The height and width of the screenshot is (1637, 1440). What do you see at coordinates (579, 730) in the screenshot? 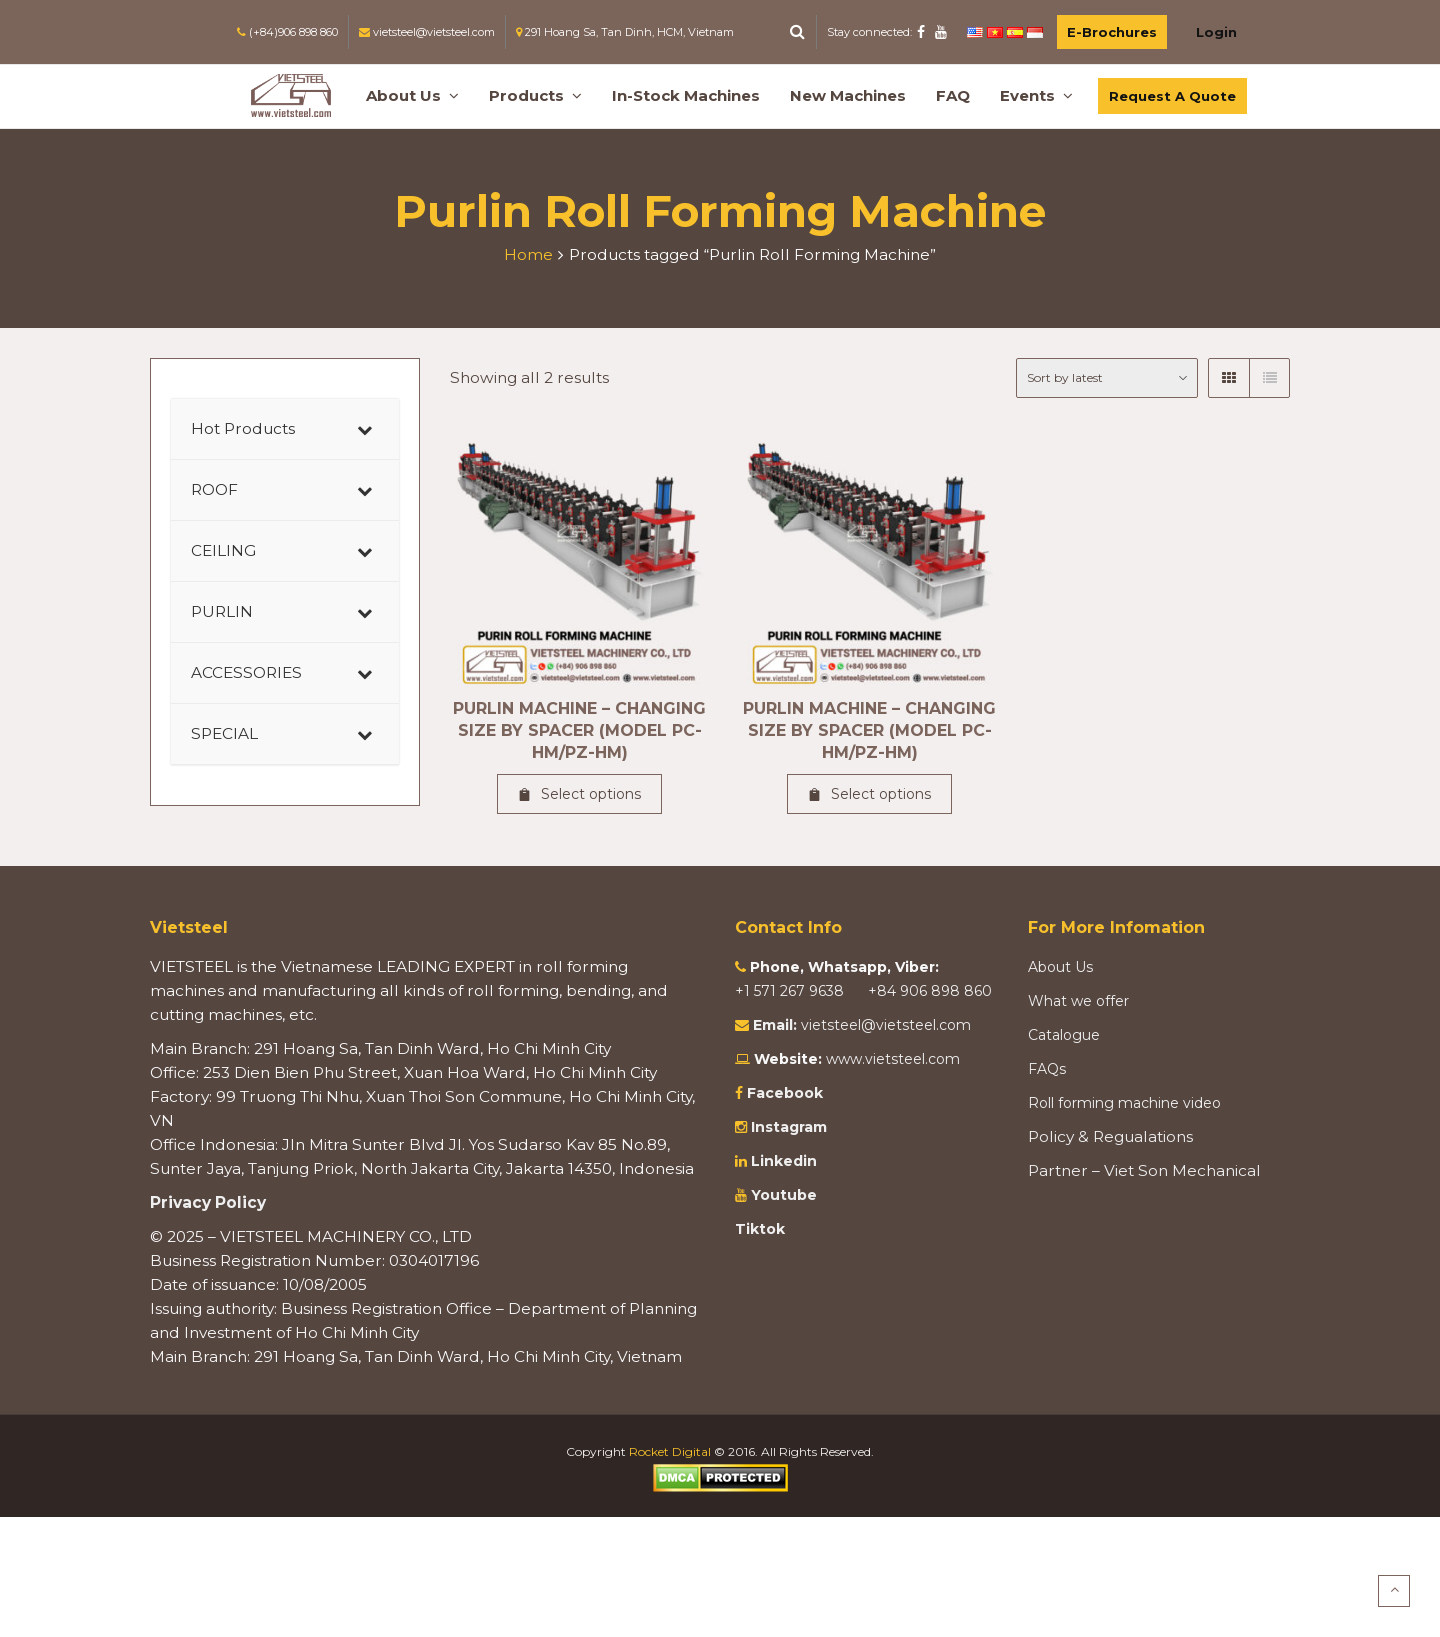
I see `PURLIN MACHINE – CHANGING SIZE BY SPACER (MODEL PC-HM/PZ-HM)` at bounding box center [579, 730].